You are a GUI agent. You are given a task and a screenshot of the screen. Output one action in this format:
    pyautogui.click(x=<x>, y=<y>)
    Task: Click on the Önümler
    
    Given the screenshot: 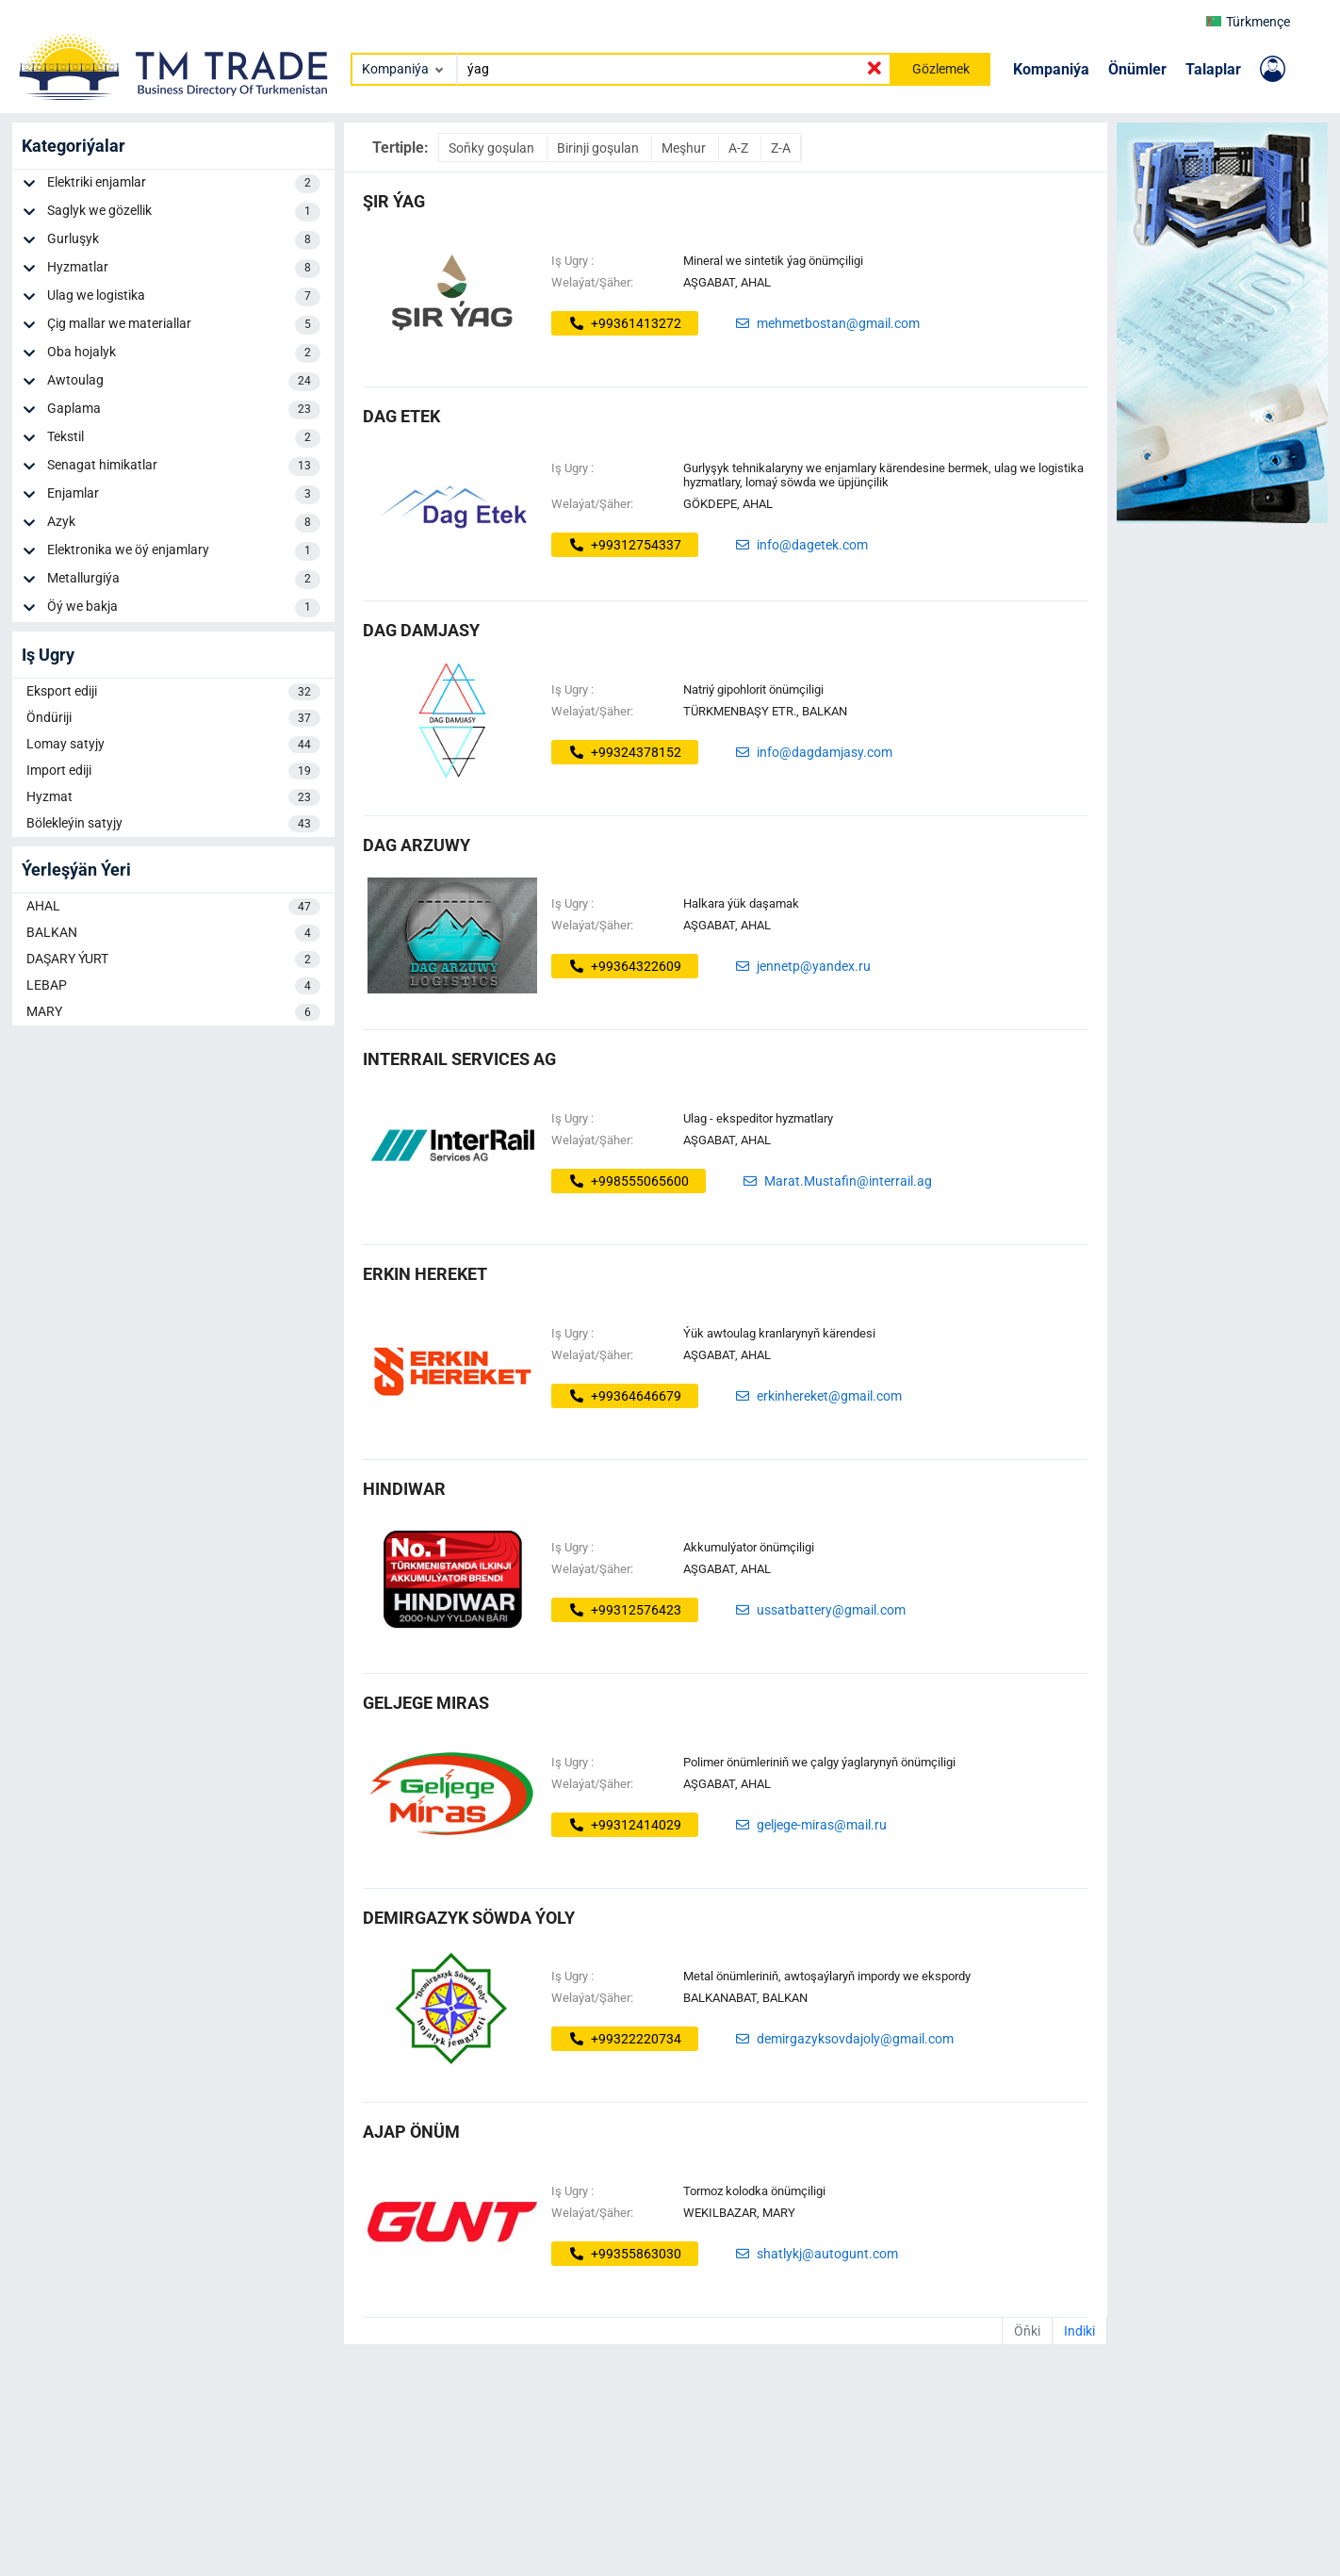 What is the action you would take?
    pyautogui.click(x=1137, y=69)
    